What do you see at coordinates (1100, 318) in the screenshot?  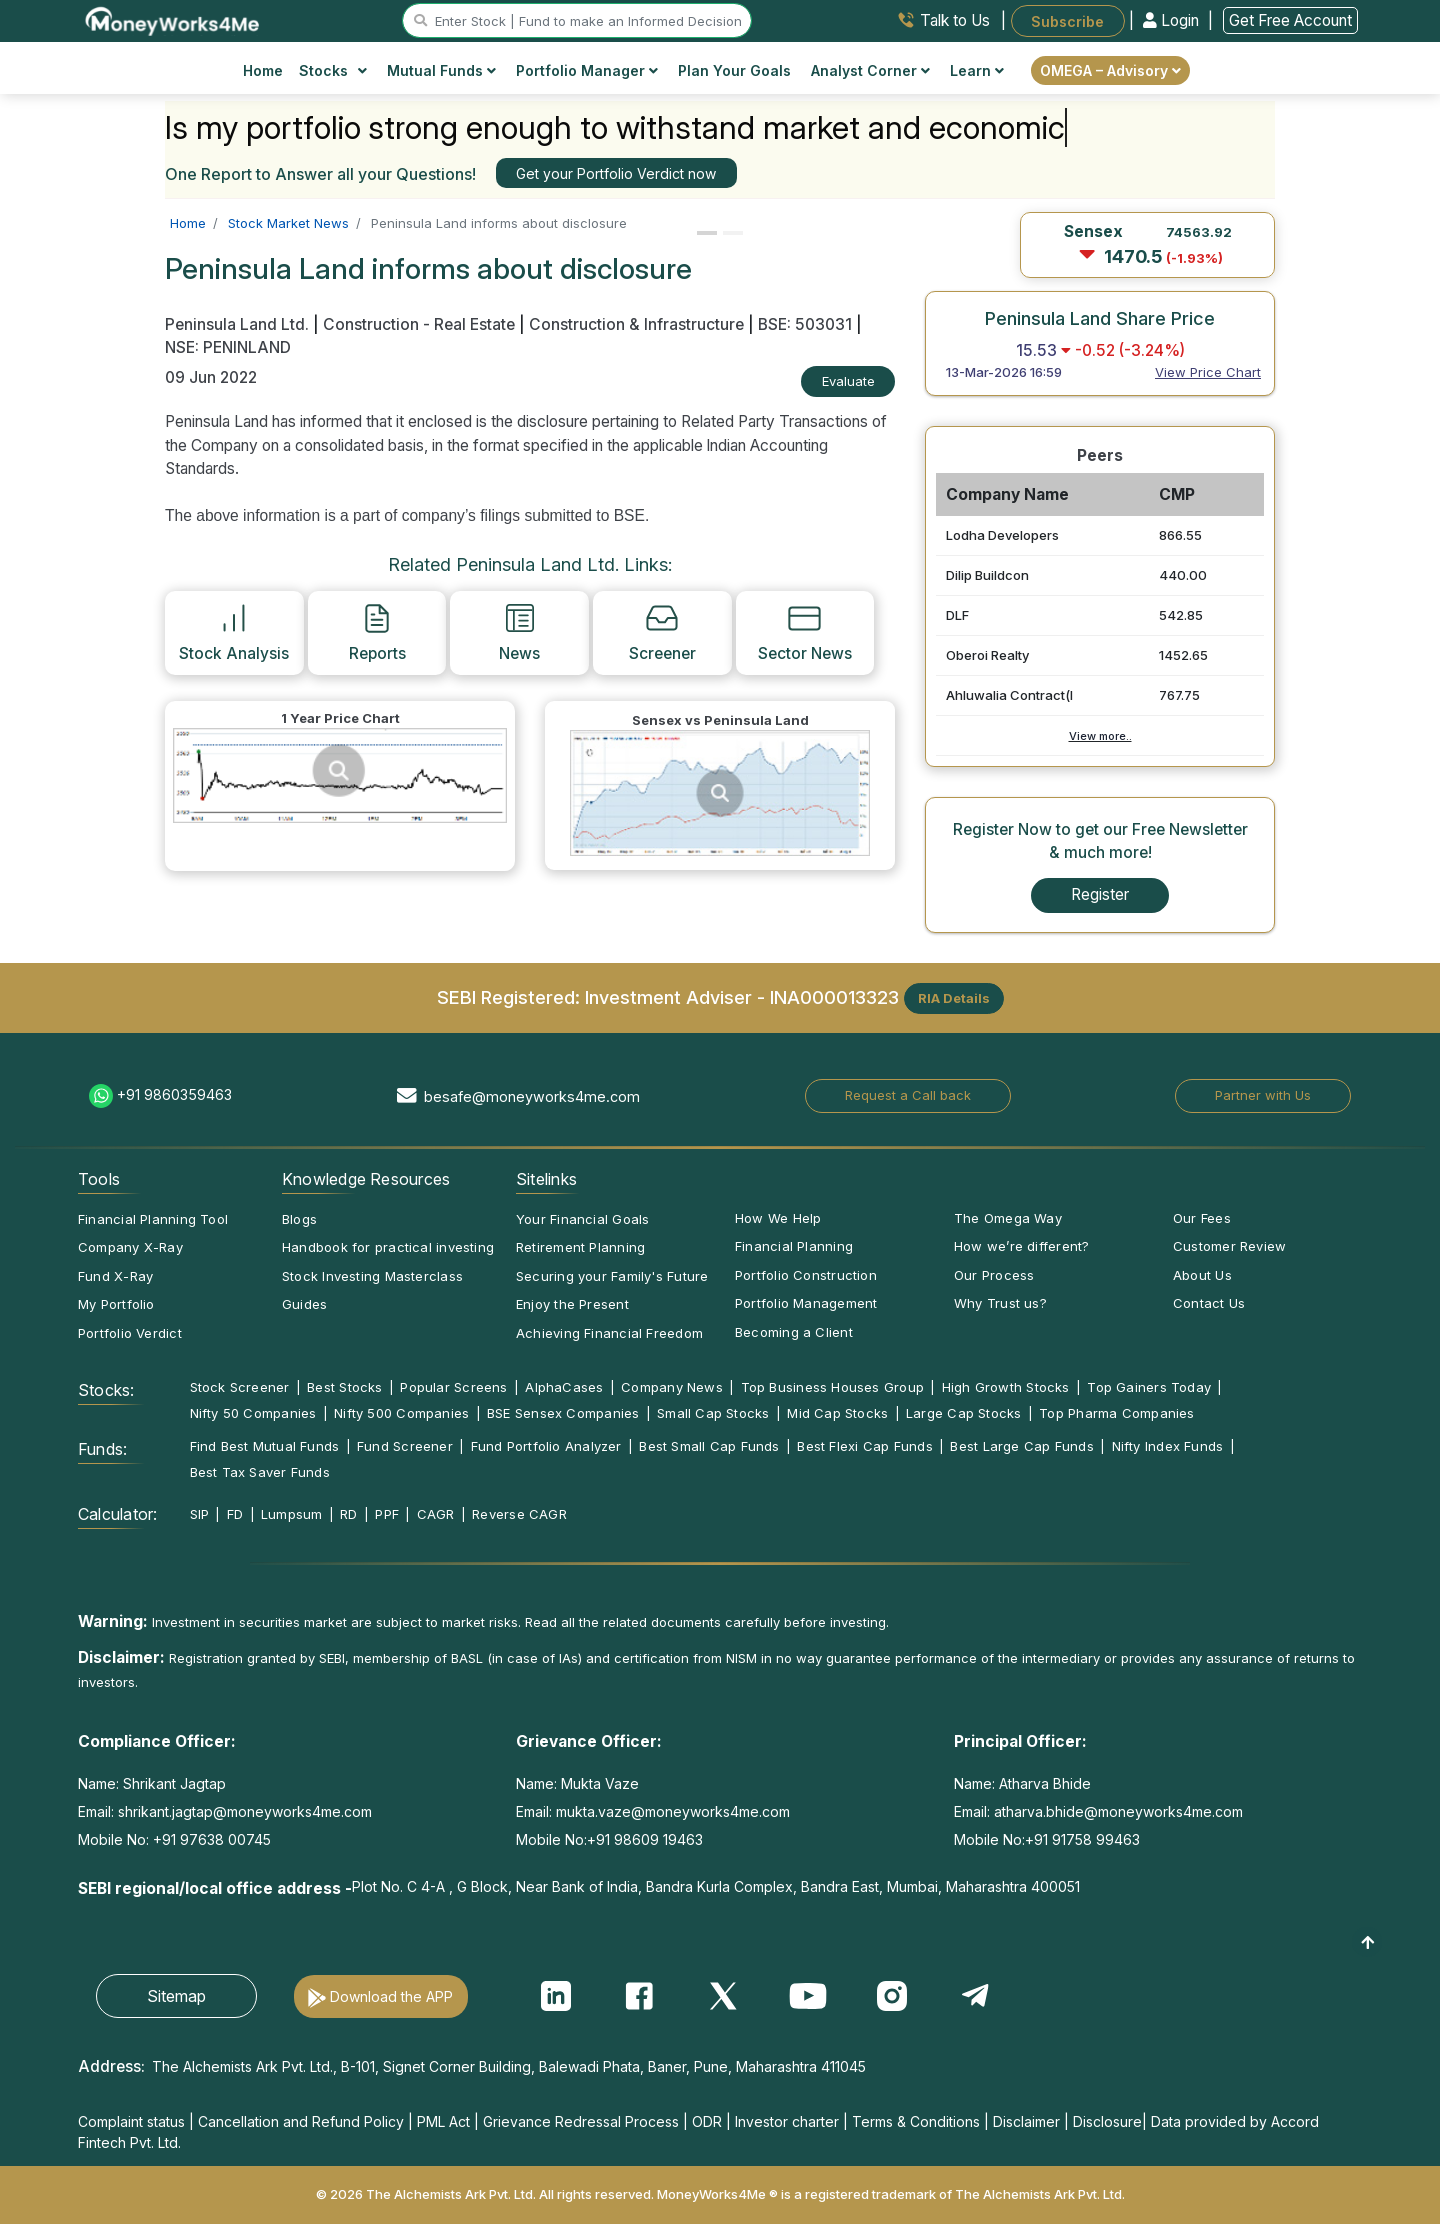 I see `Peninsula Land Share Price` at bounding box center [1100, 318].